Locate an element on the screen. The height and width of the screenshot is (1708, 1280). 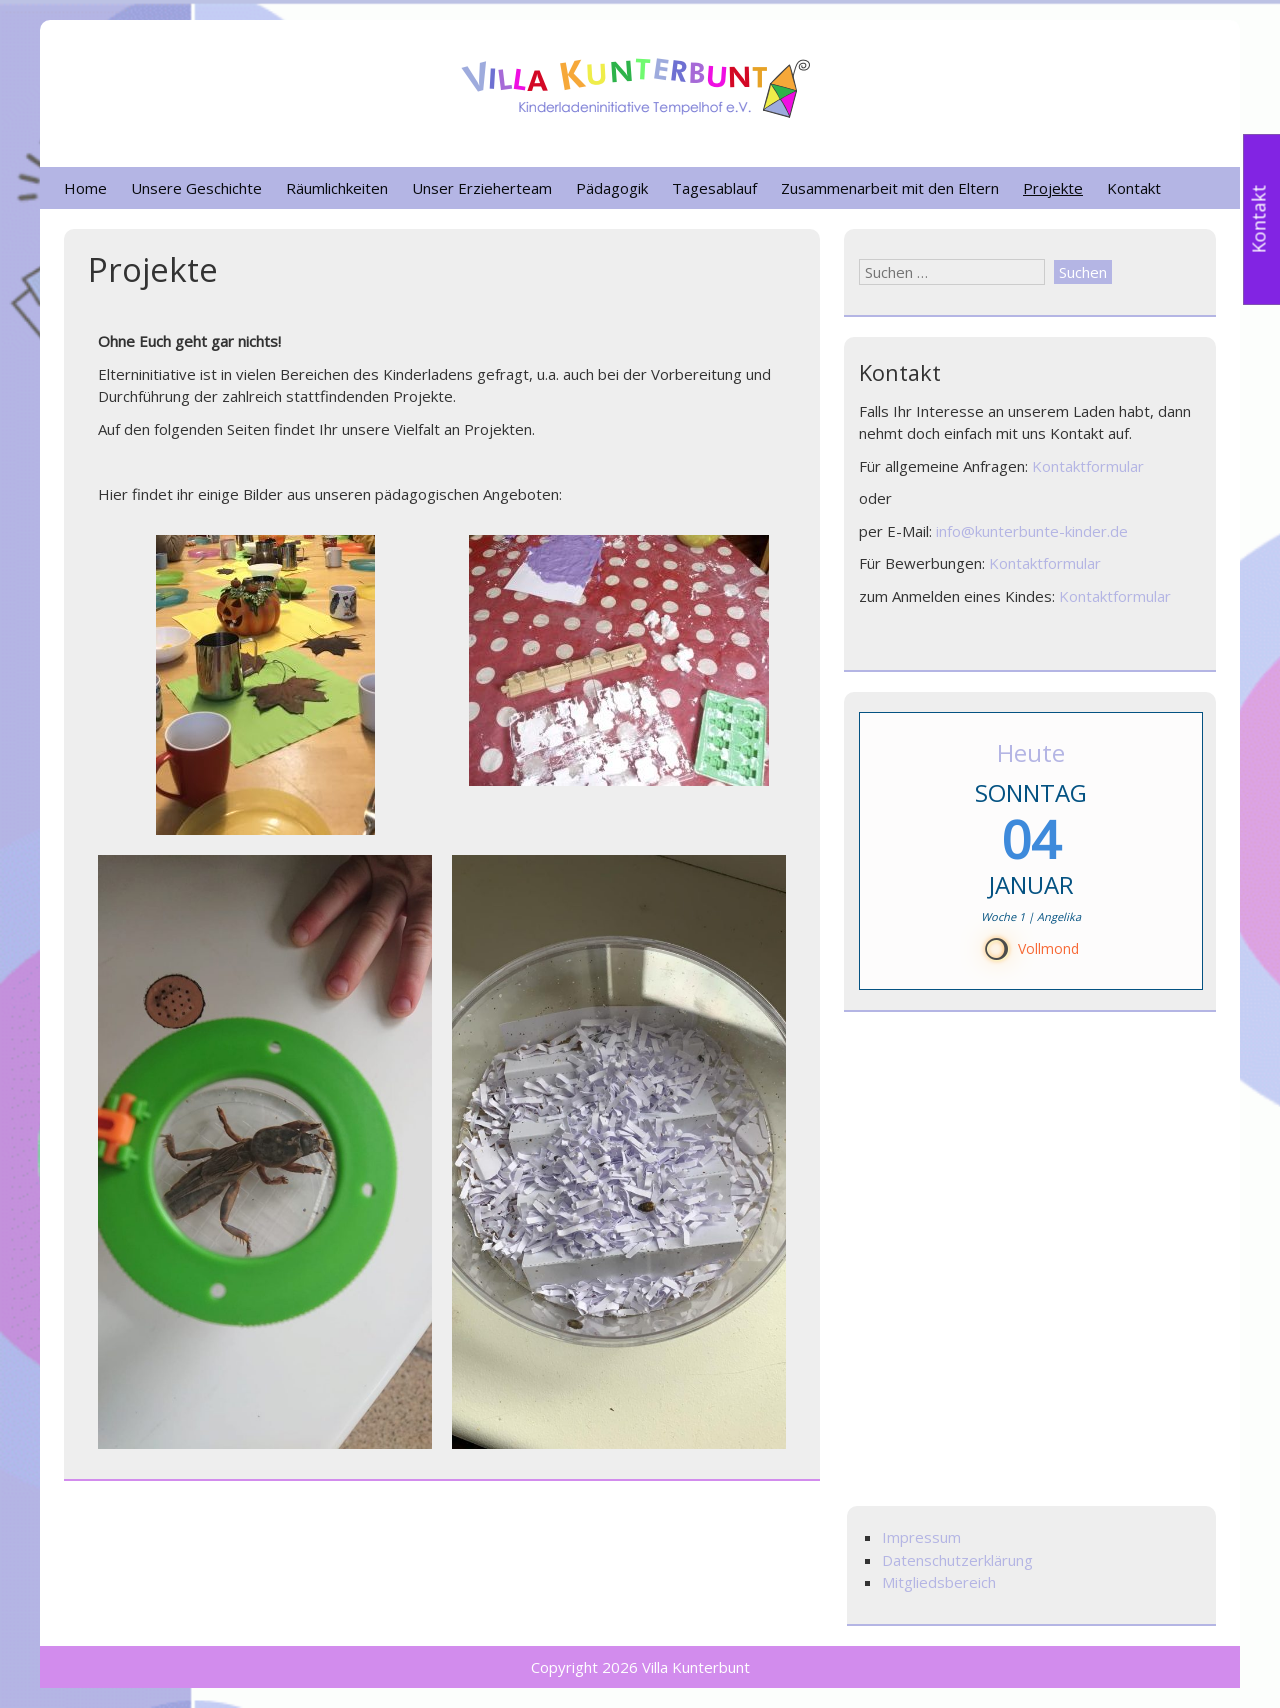
Unser Erzieherteam is located at coordinates (482, 188).